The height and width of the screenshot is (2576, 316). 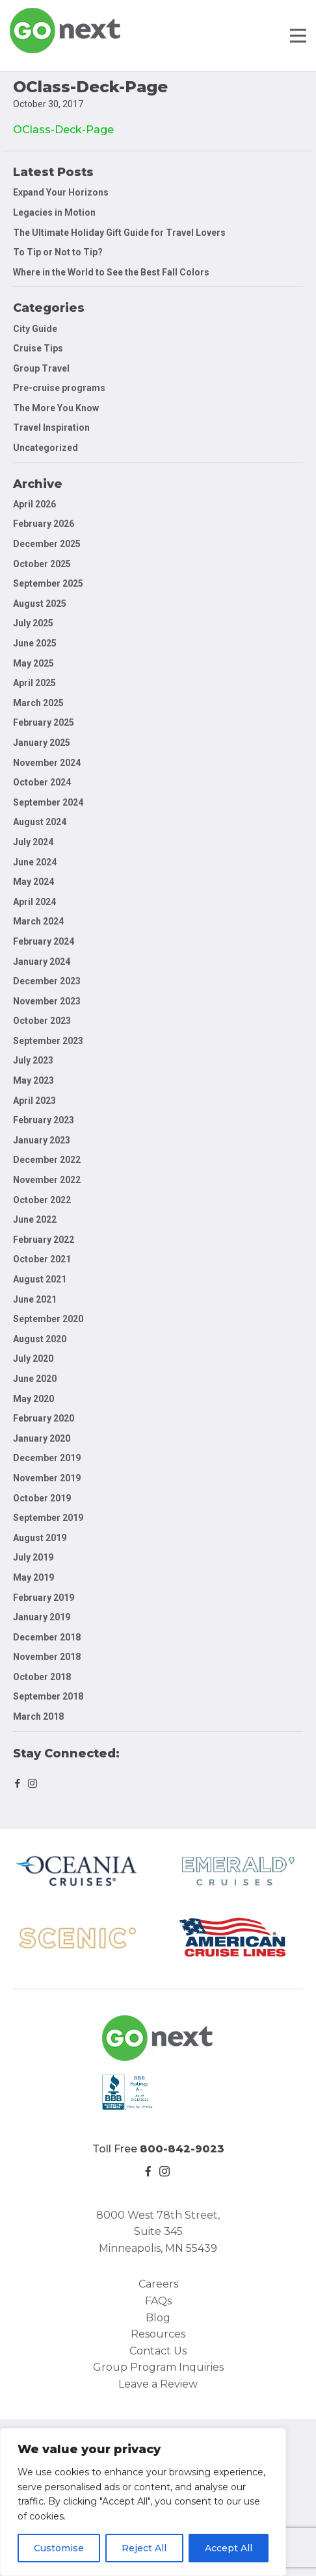 What do you see at coordinates (39, 1339) in the screenshot?
I see `August 2020` at bounding box center [39, 1339].